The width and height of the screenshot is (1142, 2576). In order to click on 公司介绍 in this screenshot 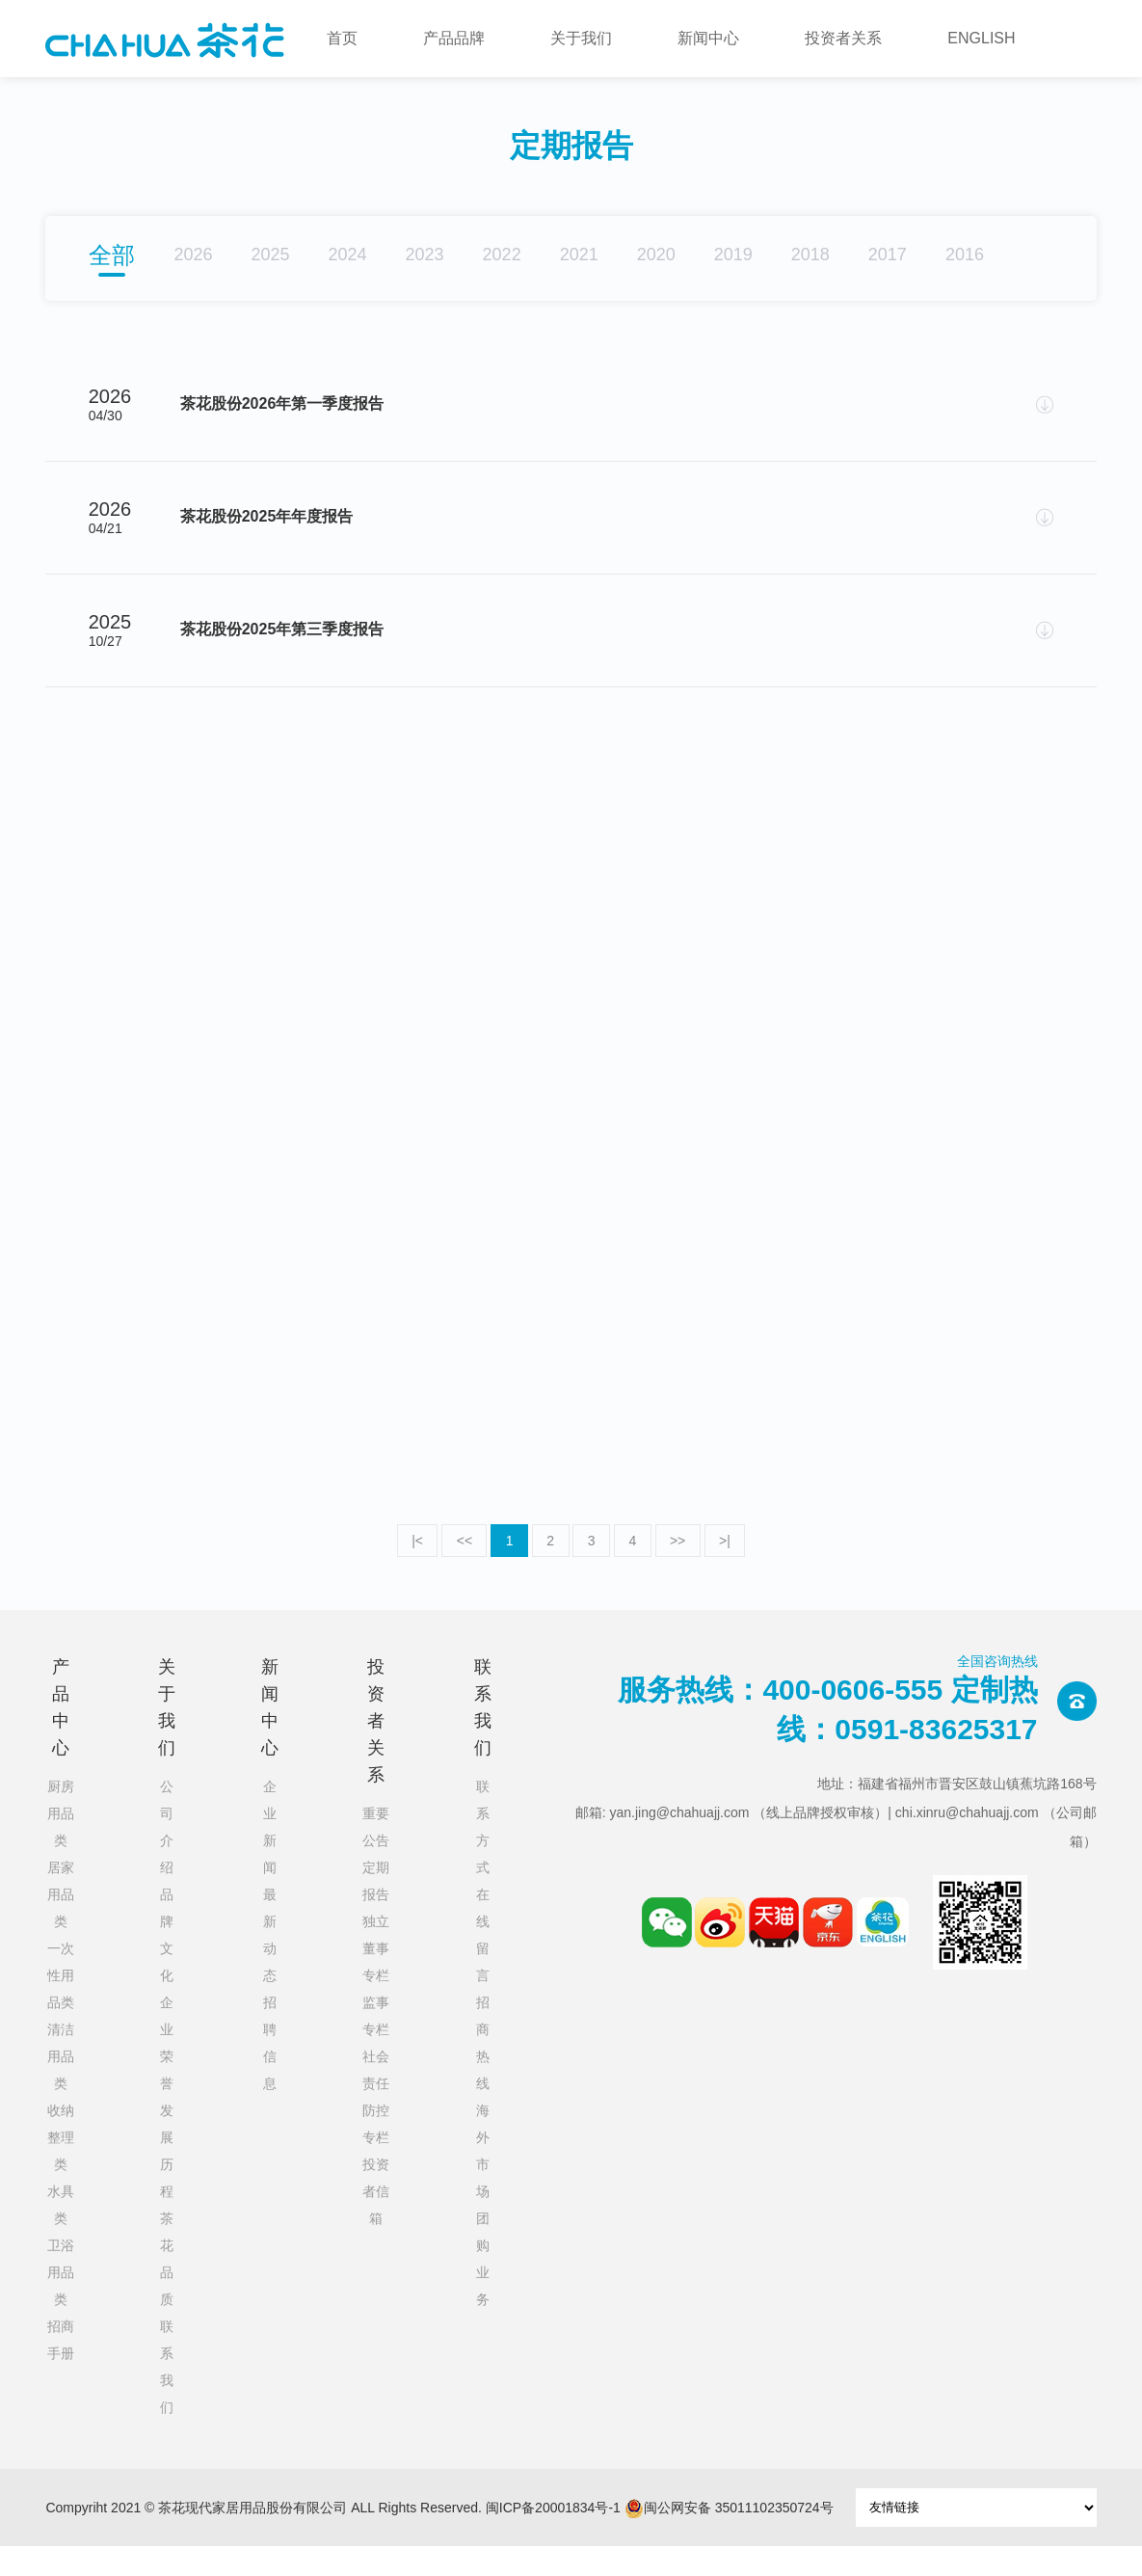, I will do `click(166, 1857)`.